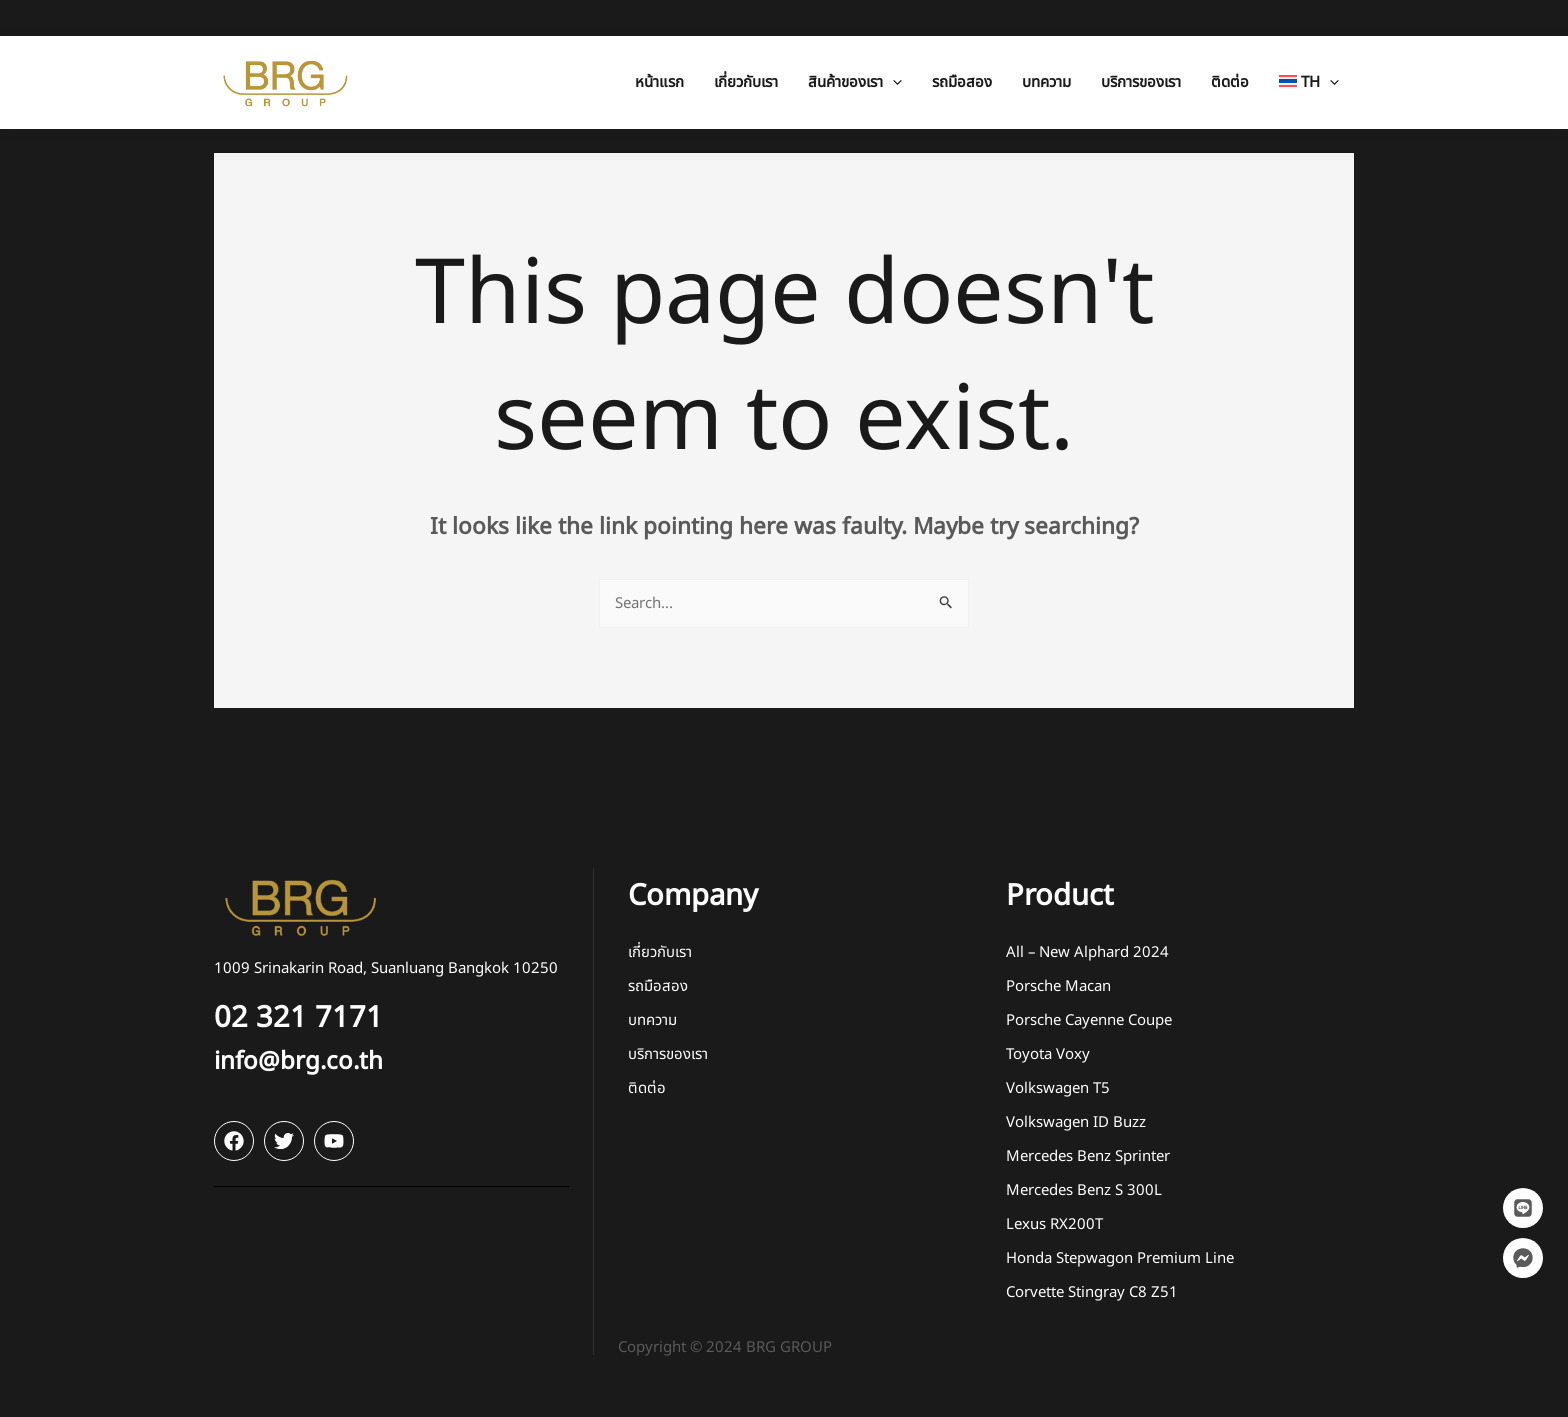 The image size is (1568, 1417). I want to click on Mercedes Benz Sprinter, so click(1088, 1156).